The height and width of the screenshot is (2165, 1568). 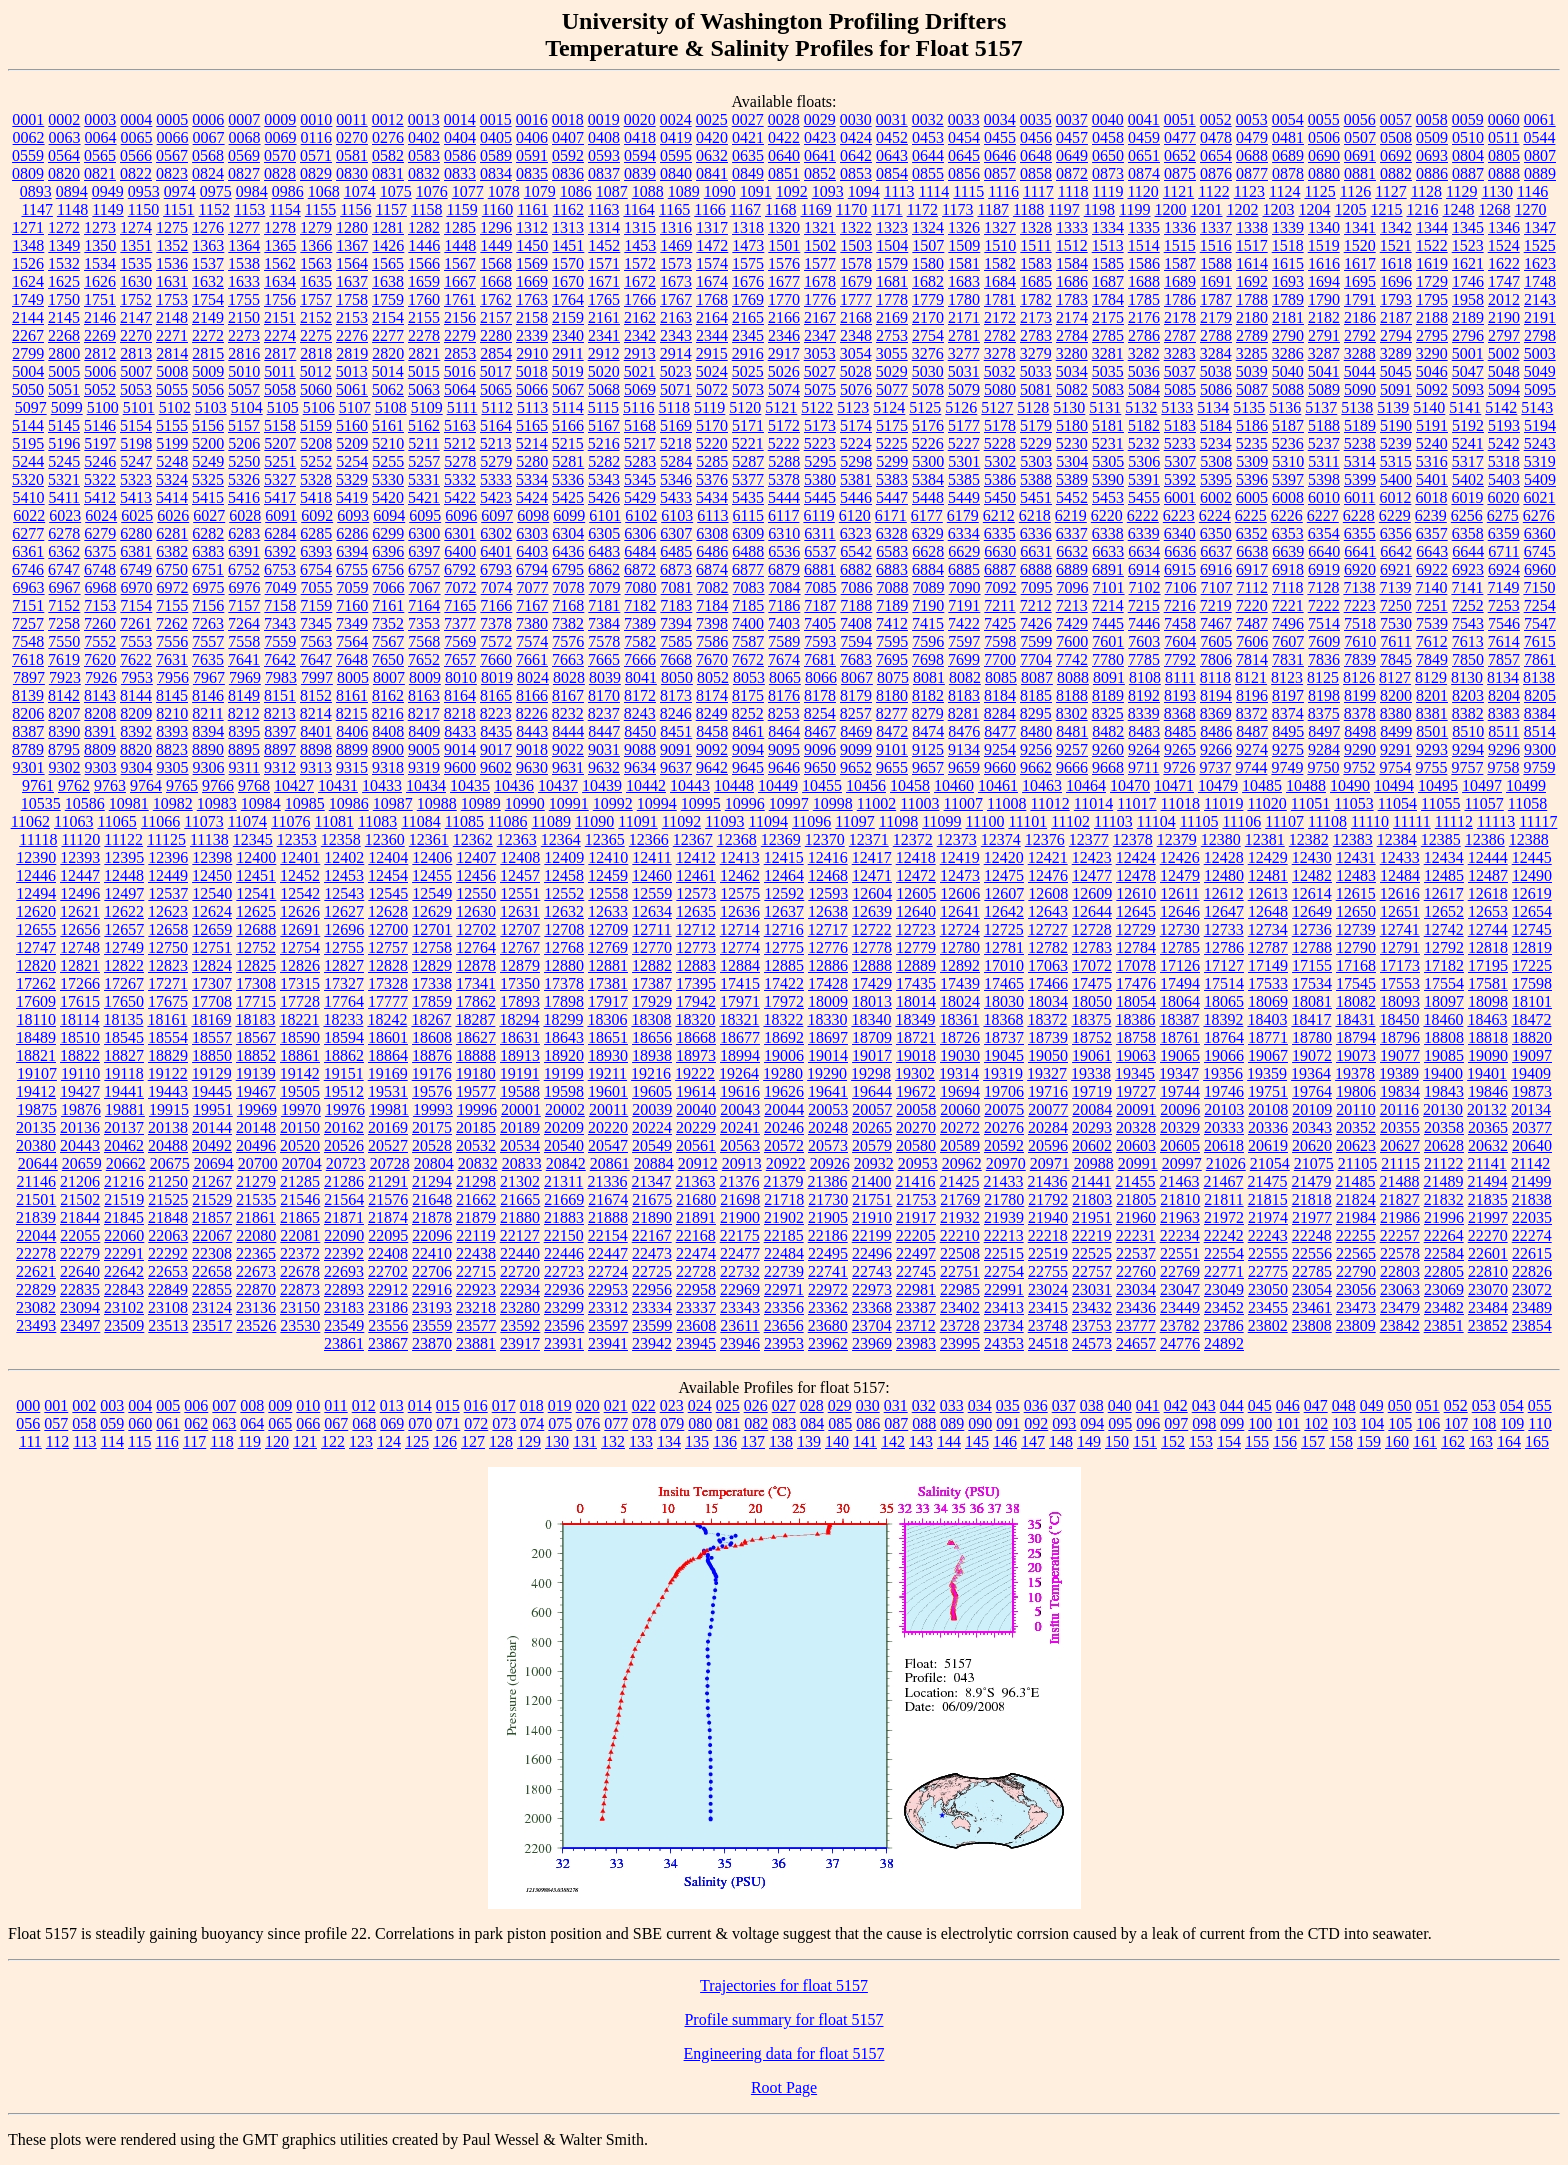 What do you see at coordinates (1000, 245) in the screenshot?
I see `1510` at bounding box center [1000, 245].